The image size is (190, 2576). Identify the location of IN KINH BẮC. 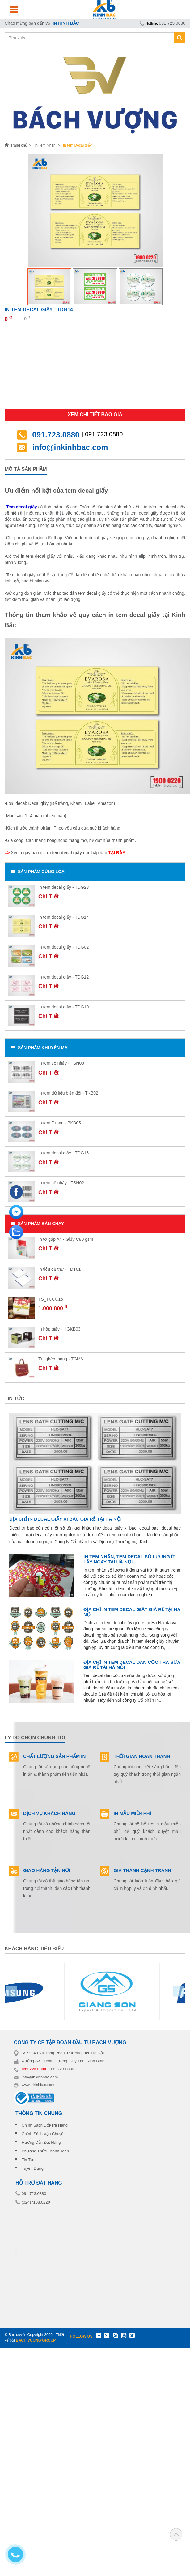
(66, 23).